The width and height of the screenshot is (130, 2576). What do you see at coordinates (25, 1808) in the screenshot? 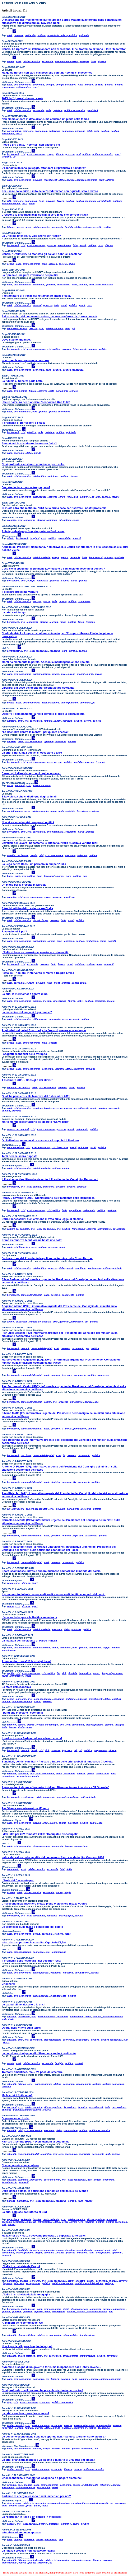
I see `Per Obama appuntamento a` at bounding box center [25, 1808].